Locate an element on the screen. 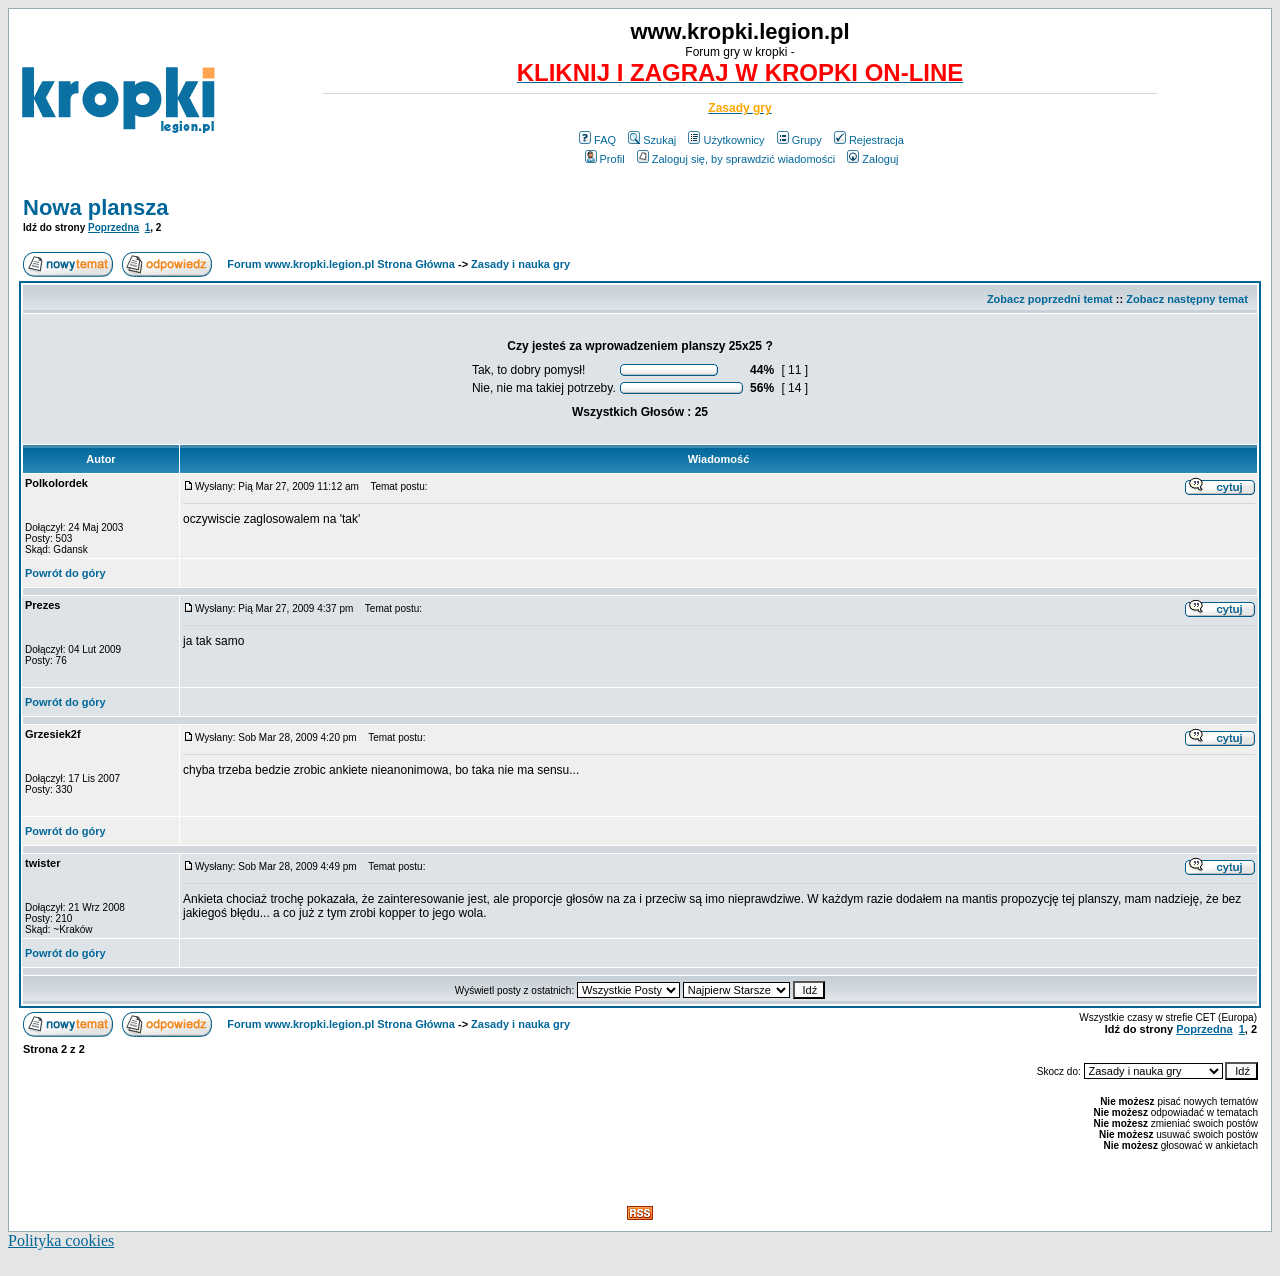 This screenshot has height=1276, width=1280. Szukaj is located at coordinates (652, 140).